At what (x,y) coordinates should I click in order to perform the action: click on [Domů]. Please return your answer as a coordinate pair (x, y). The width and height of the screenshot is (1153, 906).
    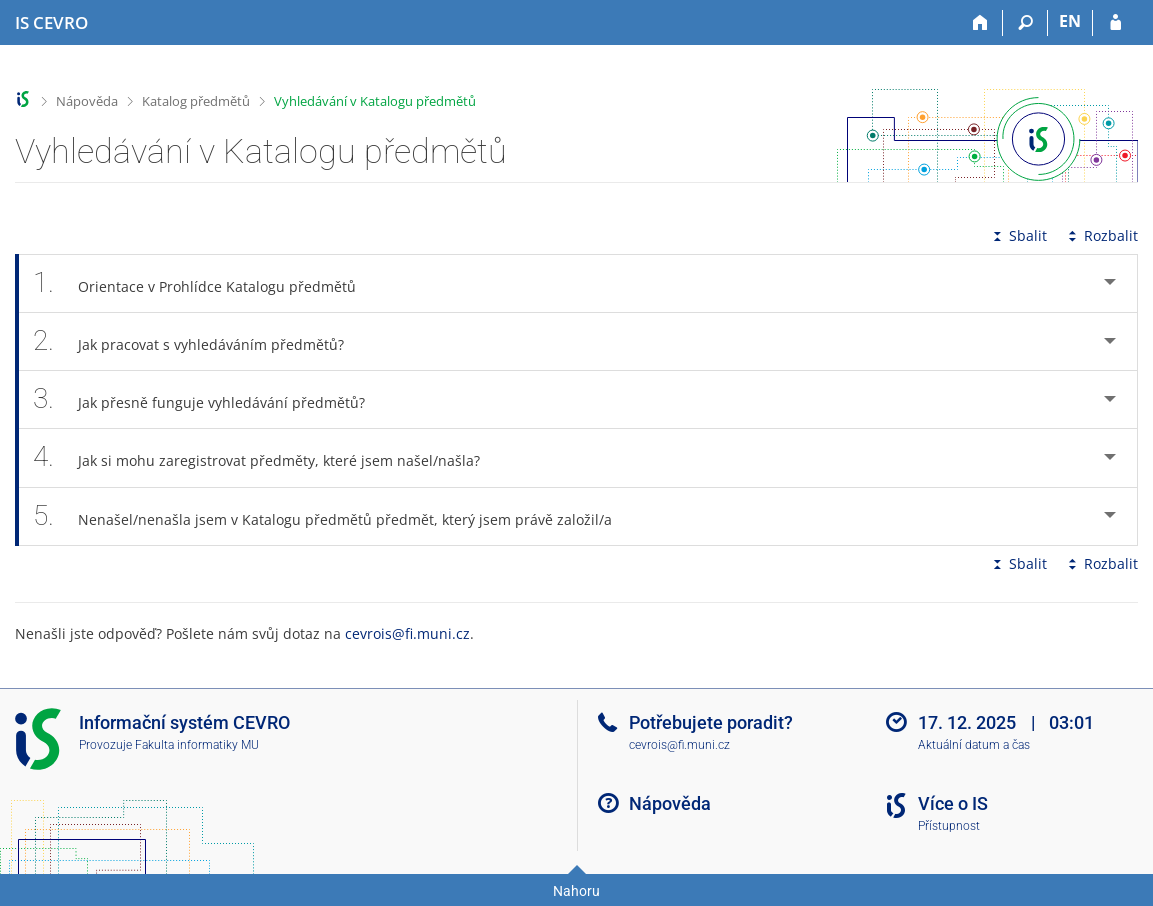
    Looking at the image, I should click on (980, 23).